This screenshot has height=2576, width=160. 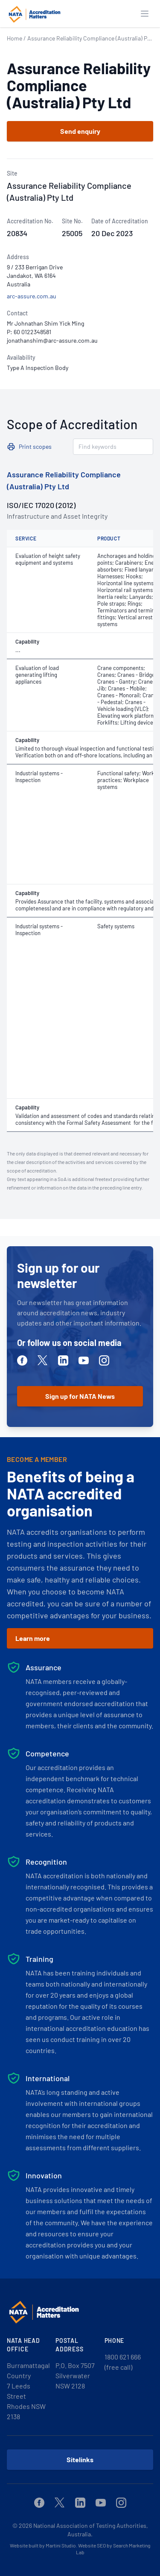 I want to click on Sitelinks, so click(x=80, y=2459).